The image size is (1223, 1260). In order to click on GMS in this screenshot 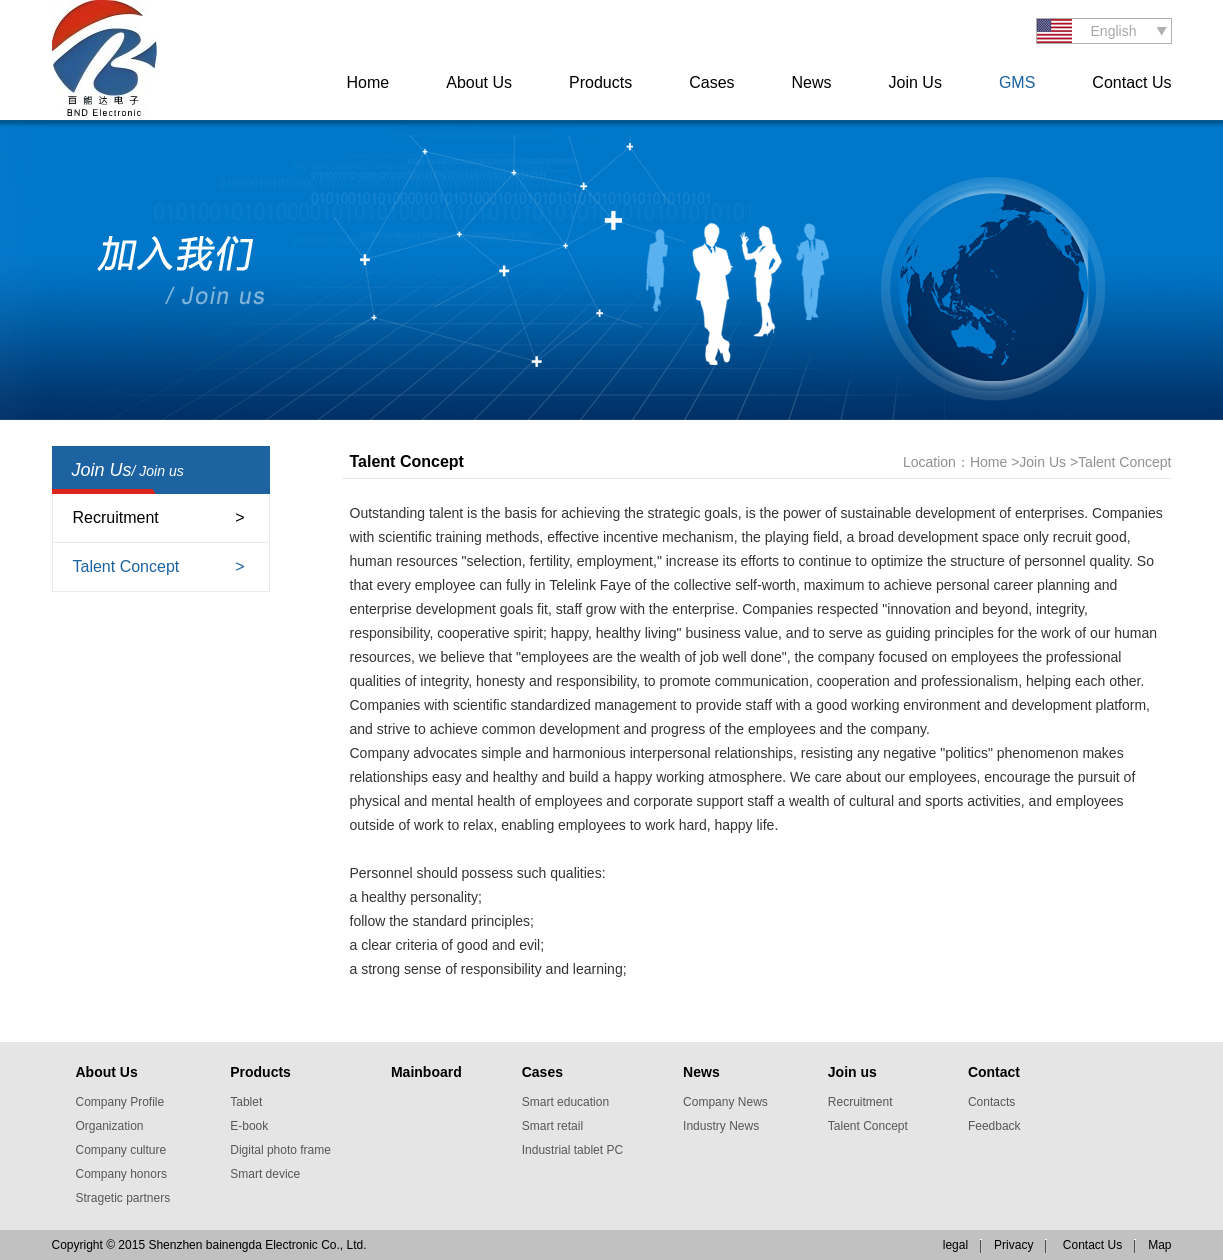, I will do `click(1017, 82)`.